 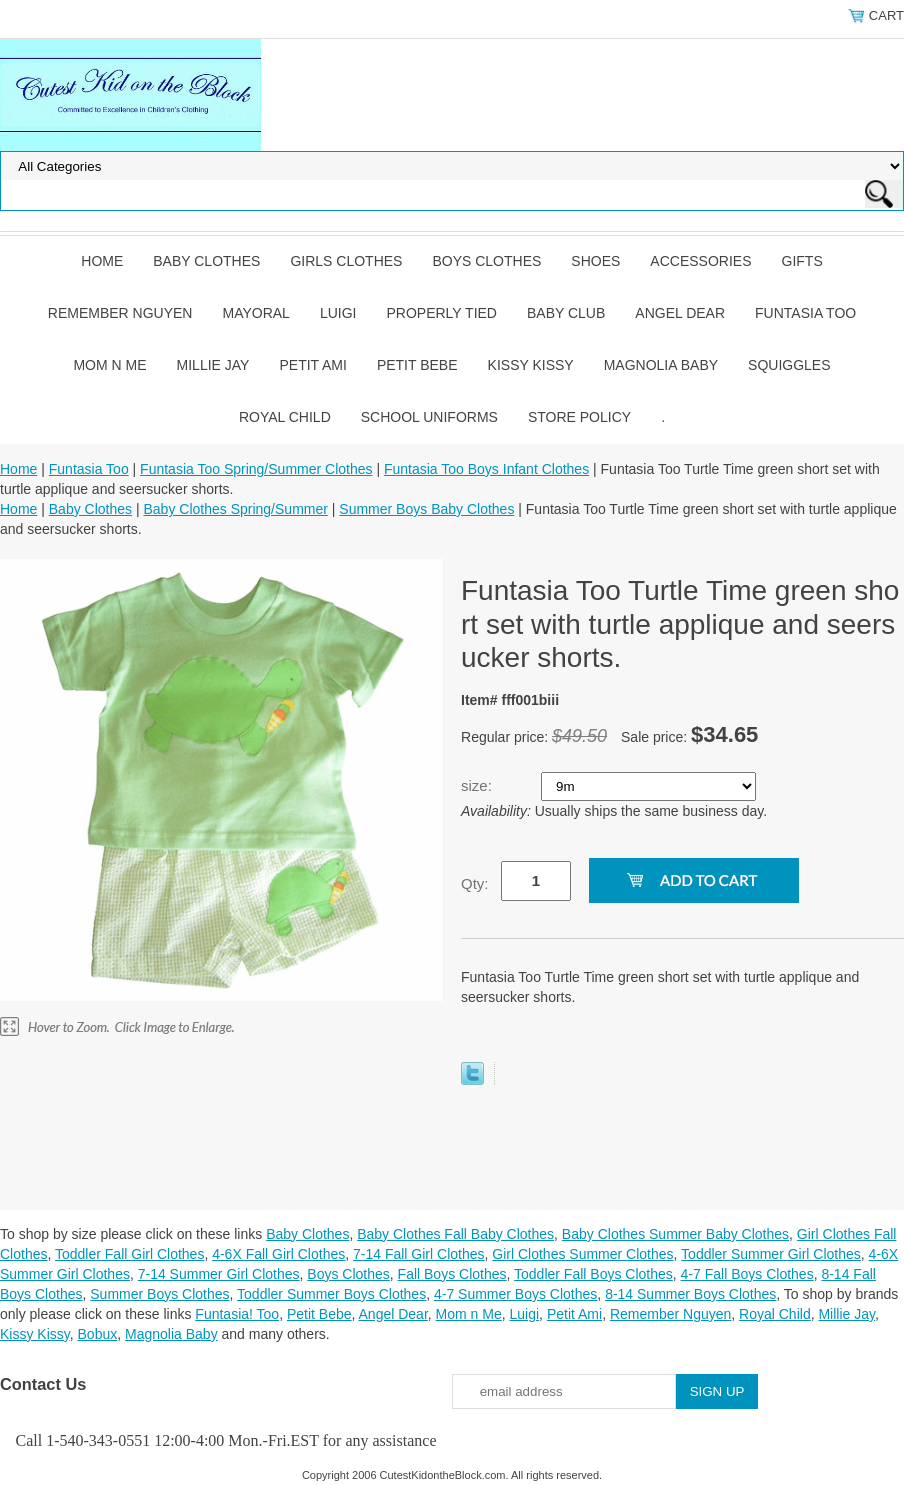 I want to click on School Uniforms, so click(x=429, y=417).